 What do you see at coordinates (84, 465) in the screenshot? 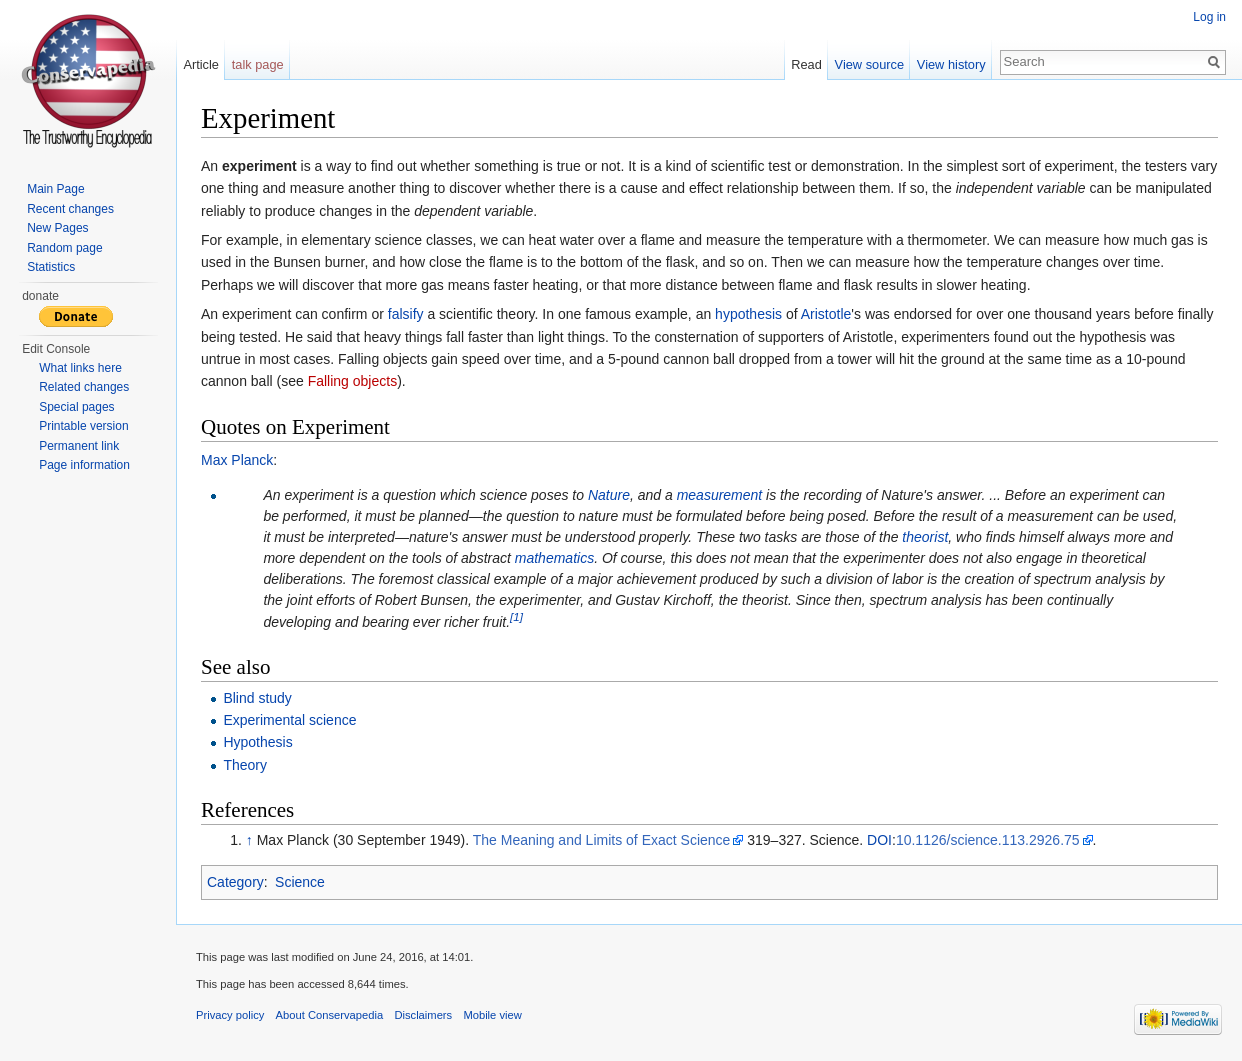
I see `Page information` at bounding box center [84, 465].